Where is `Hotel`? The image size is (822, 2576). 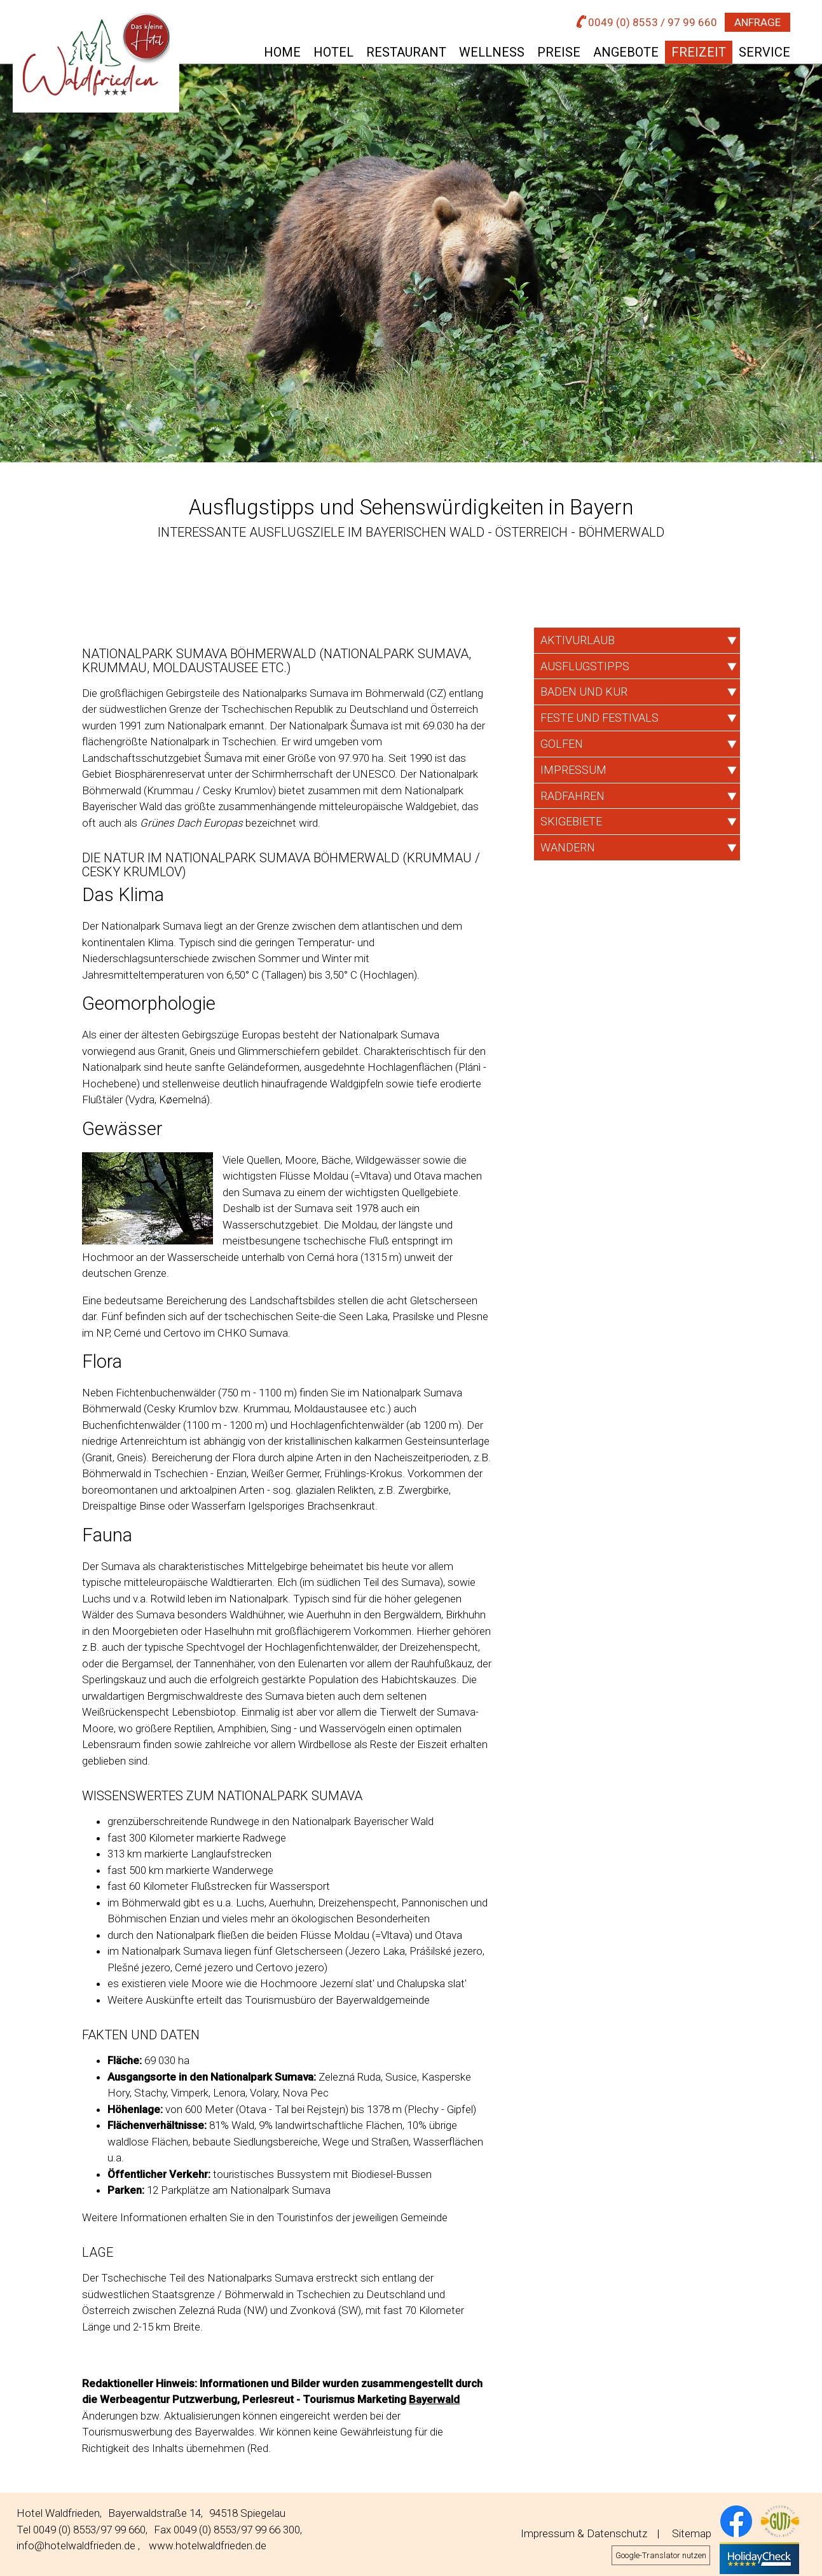 Hotel is located at coordinates (333, 52).